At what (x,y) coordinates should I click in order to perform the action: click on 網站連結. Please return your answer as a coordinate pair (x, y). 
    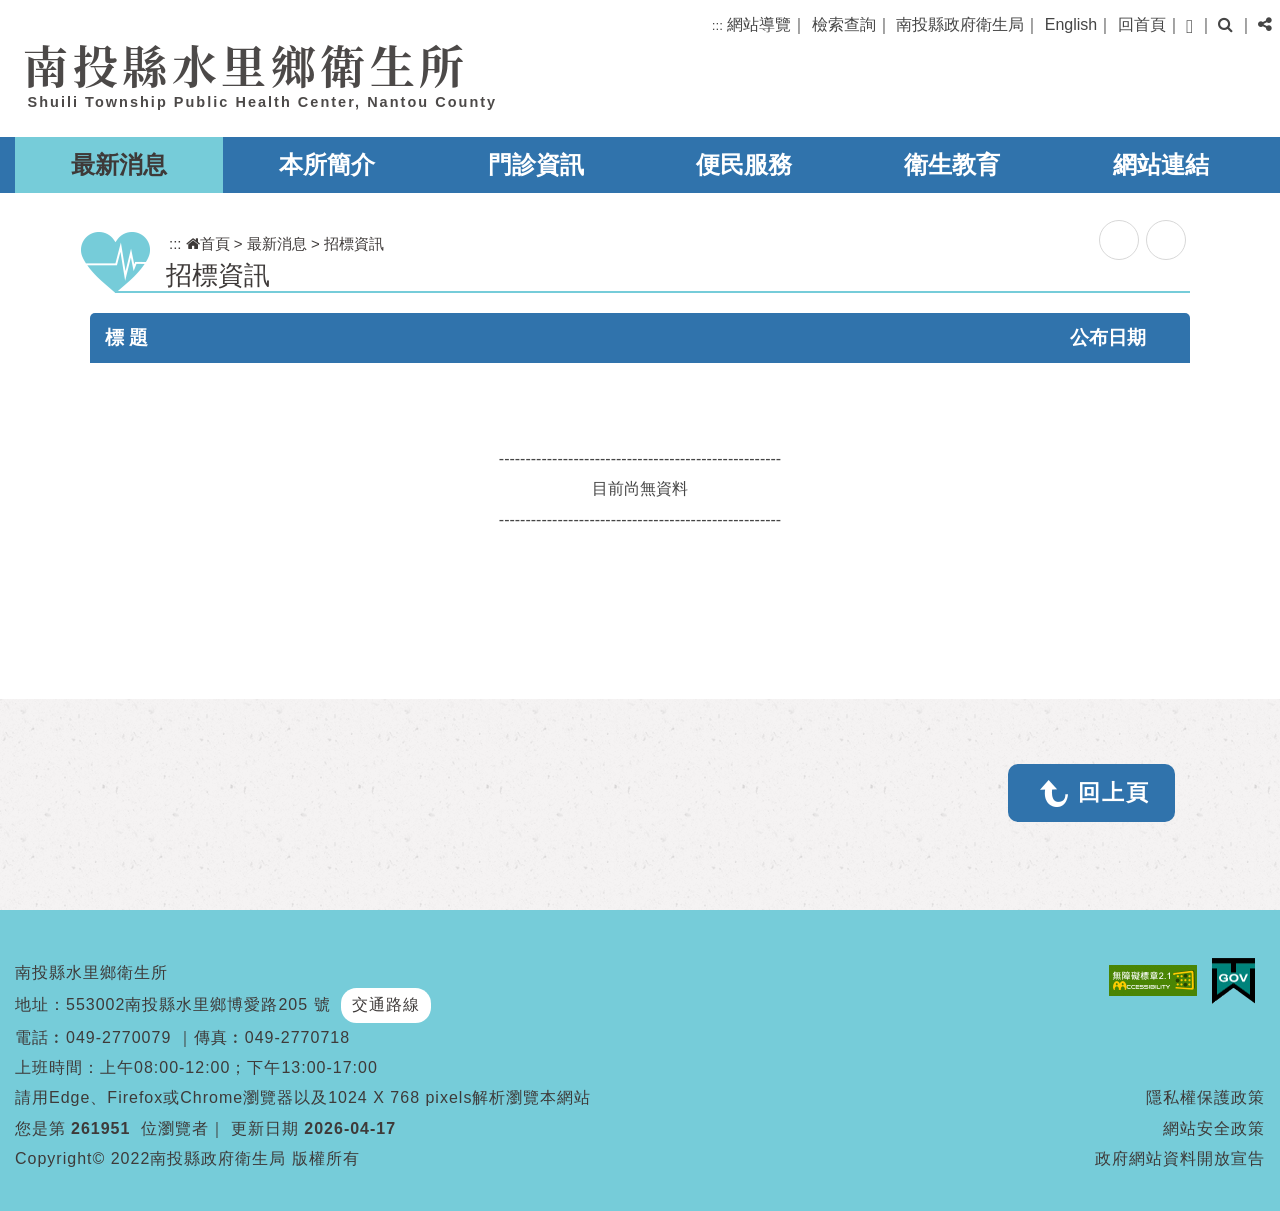
    Looking at the image, I should click on (1161, 164).